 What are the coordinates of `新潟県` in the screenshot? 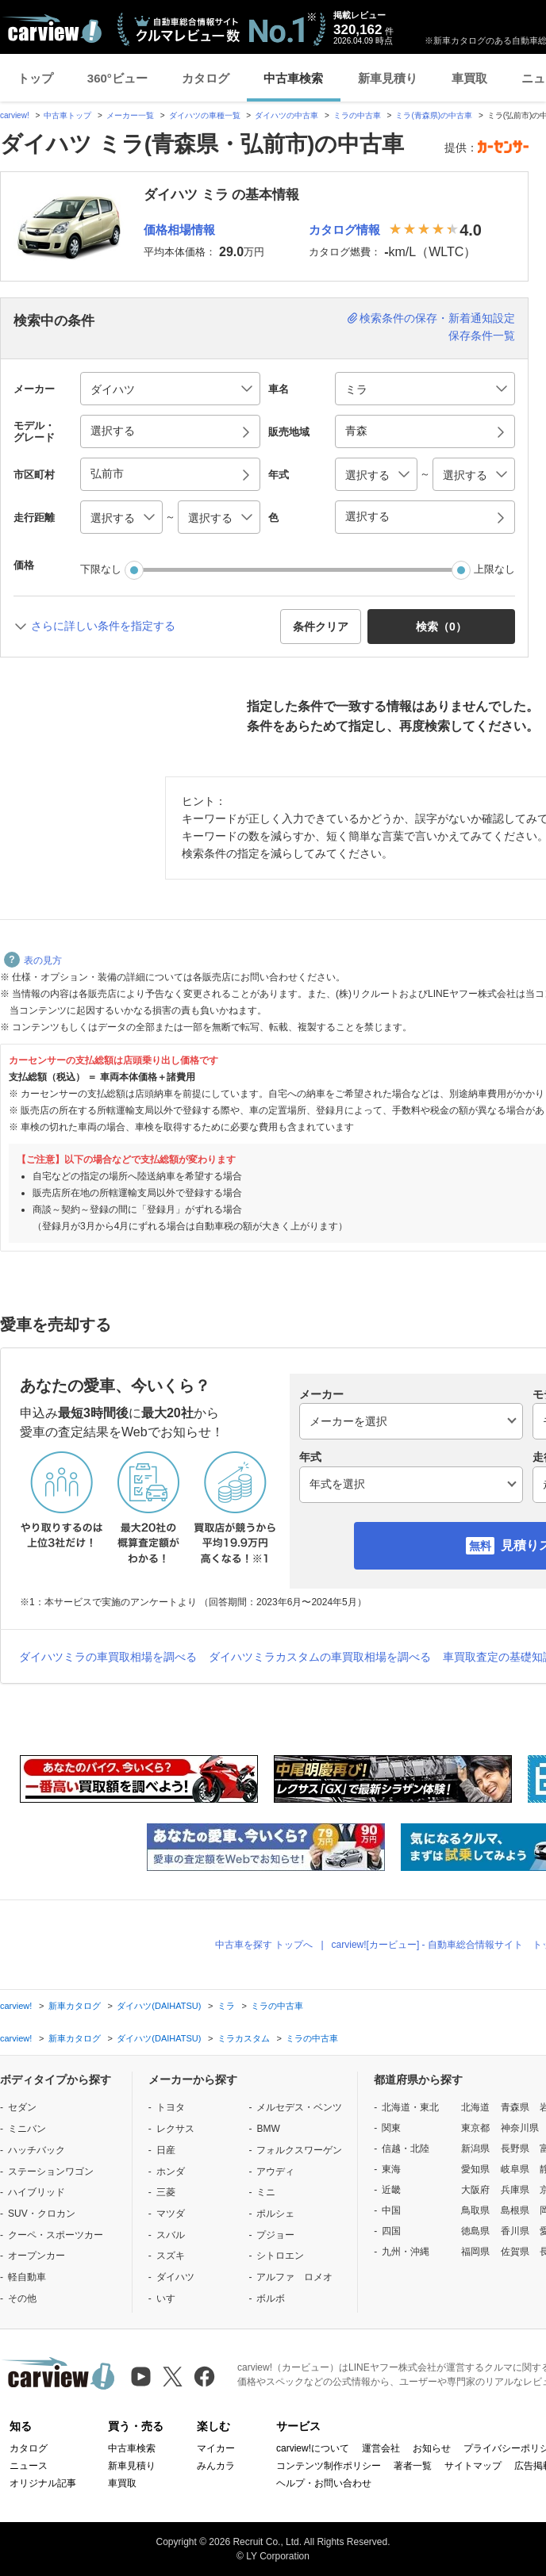 It's located at (475, 2148).